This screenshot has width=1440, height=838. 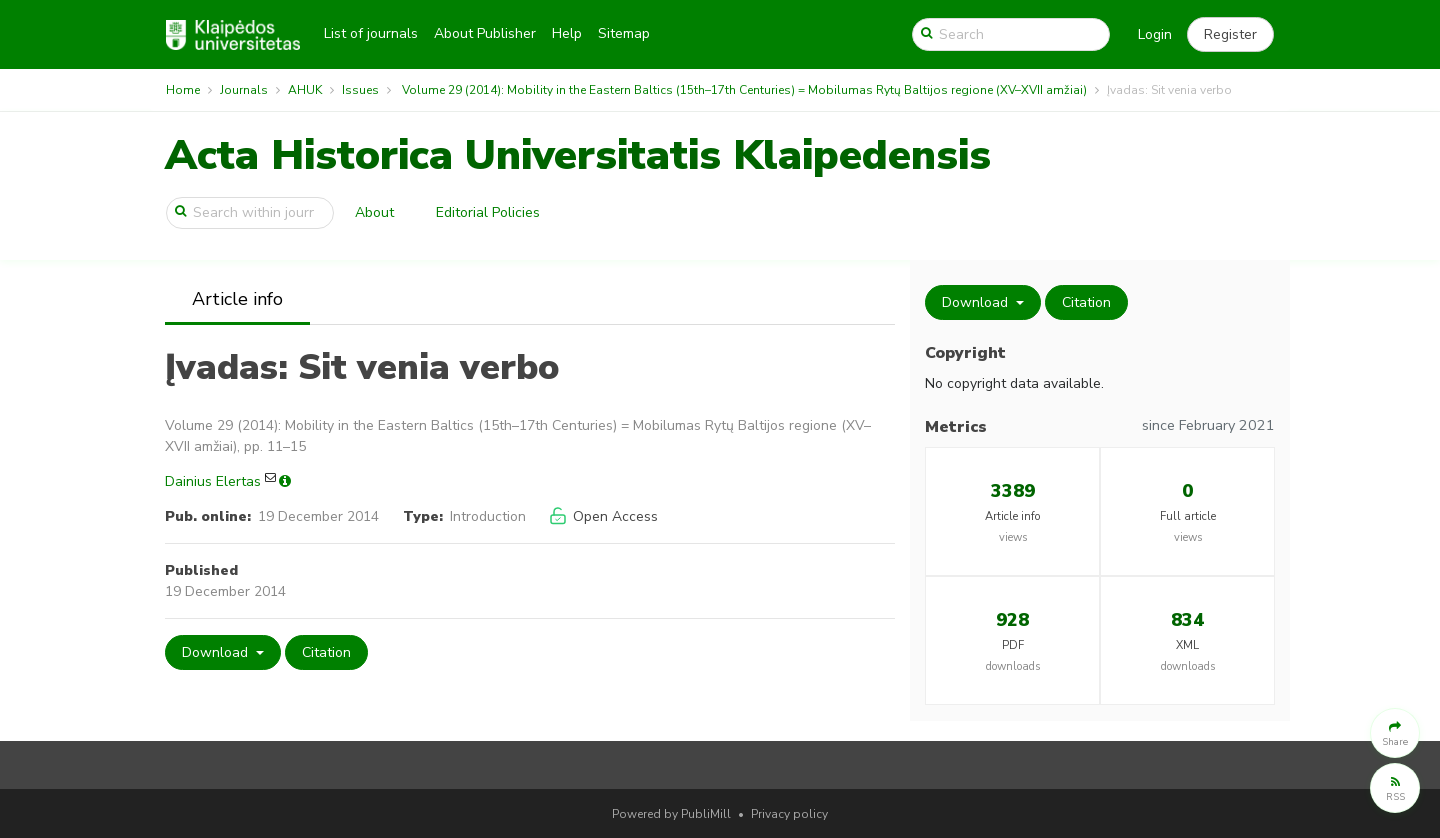 What do you see at coordinates (578, 155) in the screenshot?
I see `Acta Historica Universitatis Klaipedensis` at bounding box center [578, 155].